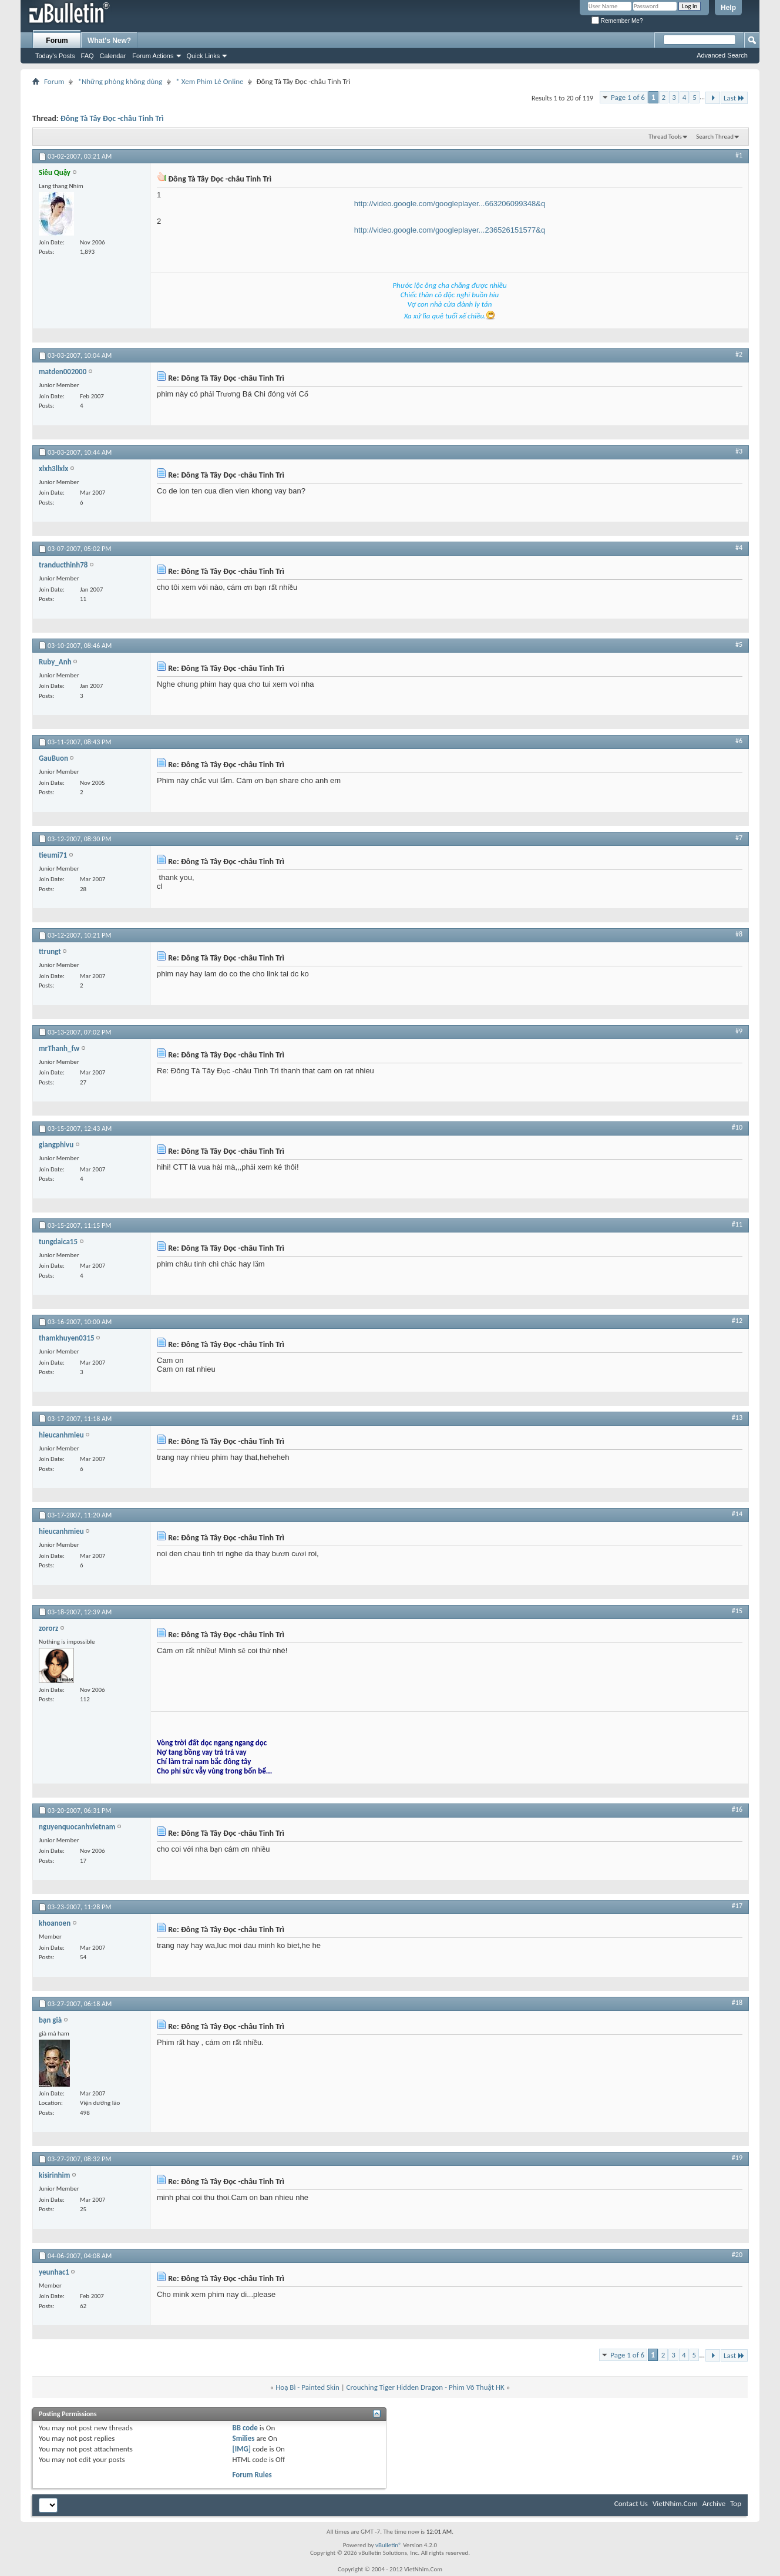 Image resolution: width=780 pixels, height=2576 pixels. I want to click on http://video.google.com/googleplayer...663206099348&q, so click(449, 203).